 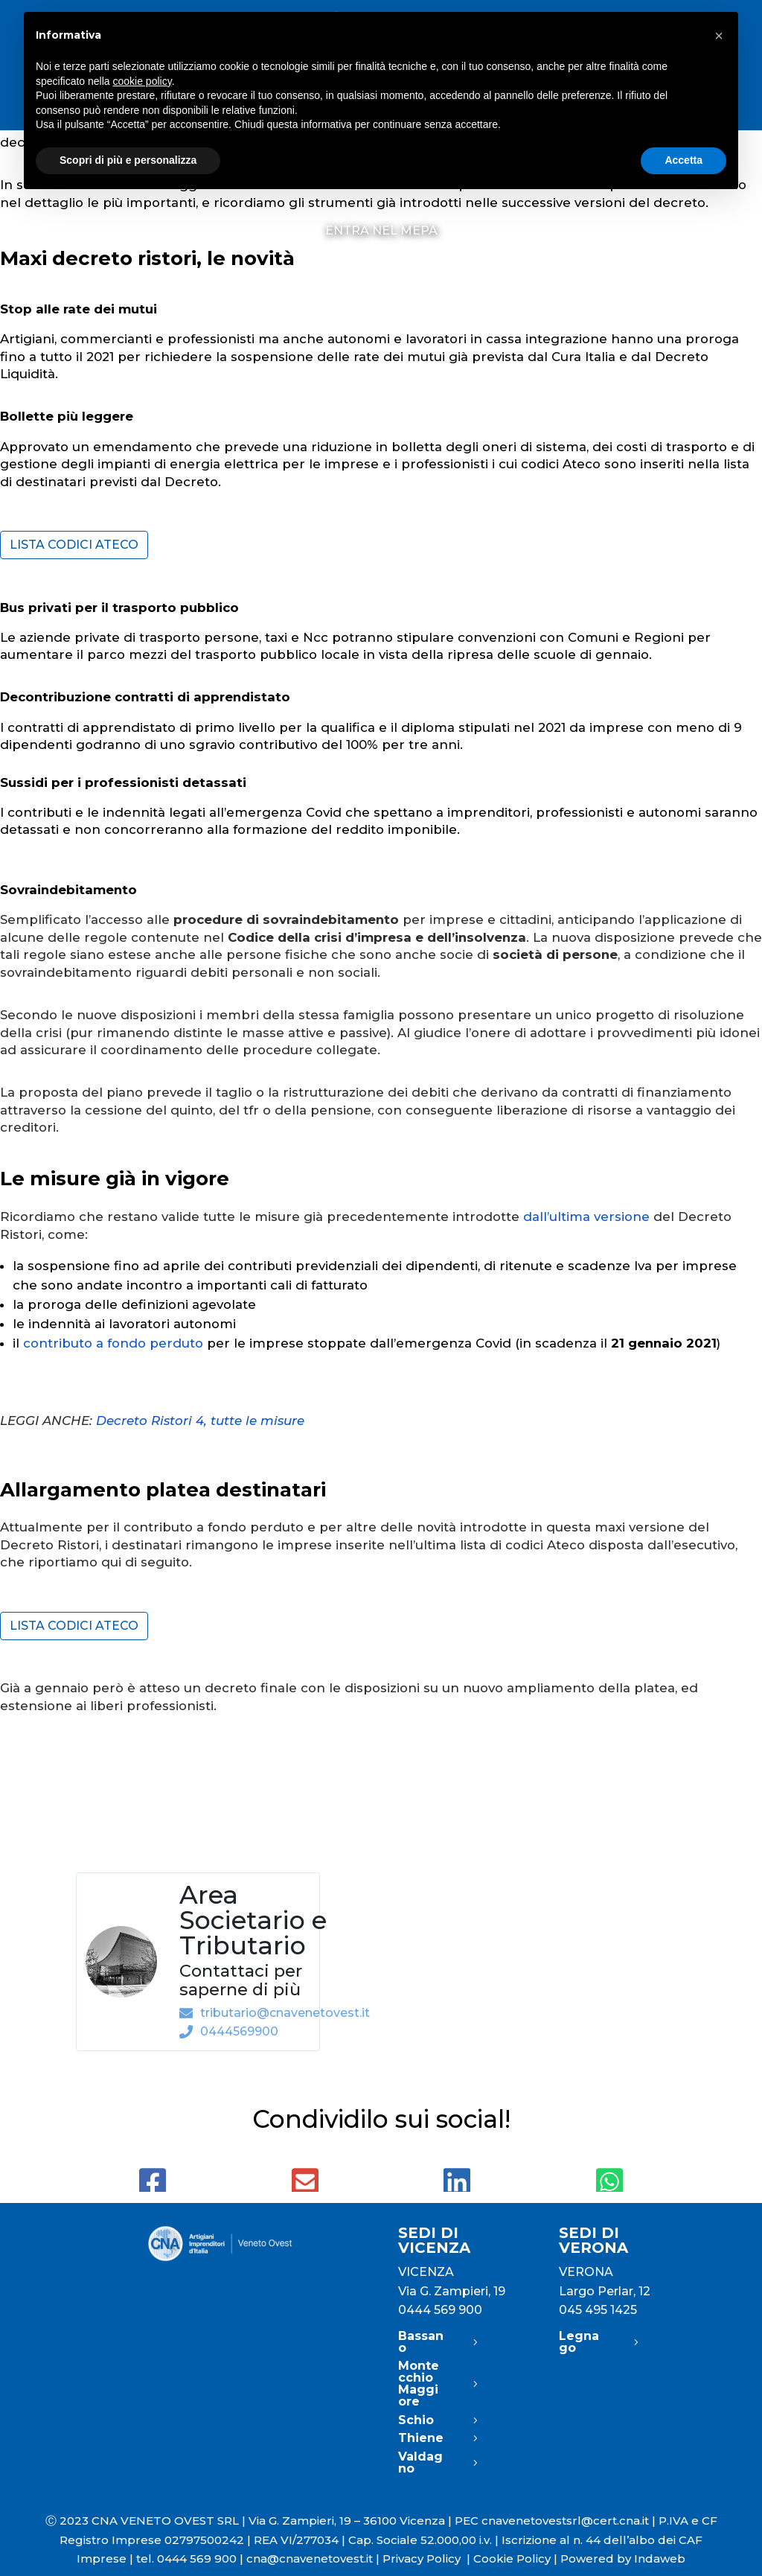 What do you see at coordinates (427, 2558) in the screenshot?
I see `Privacy Policy` at bounding box center [427, 2558].